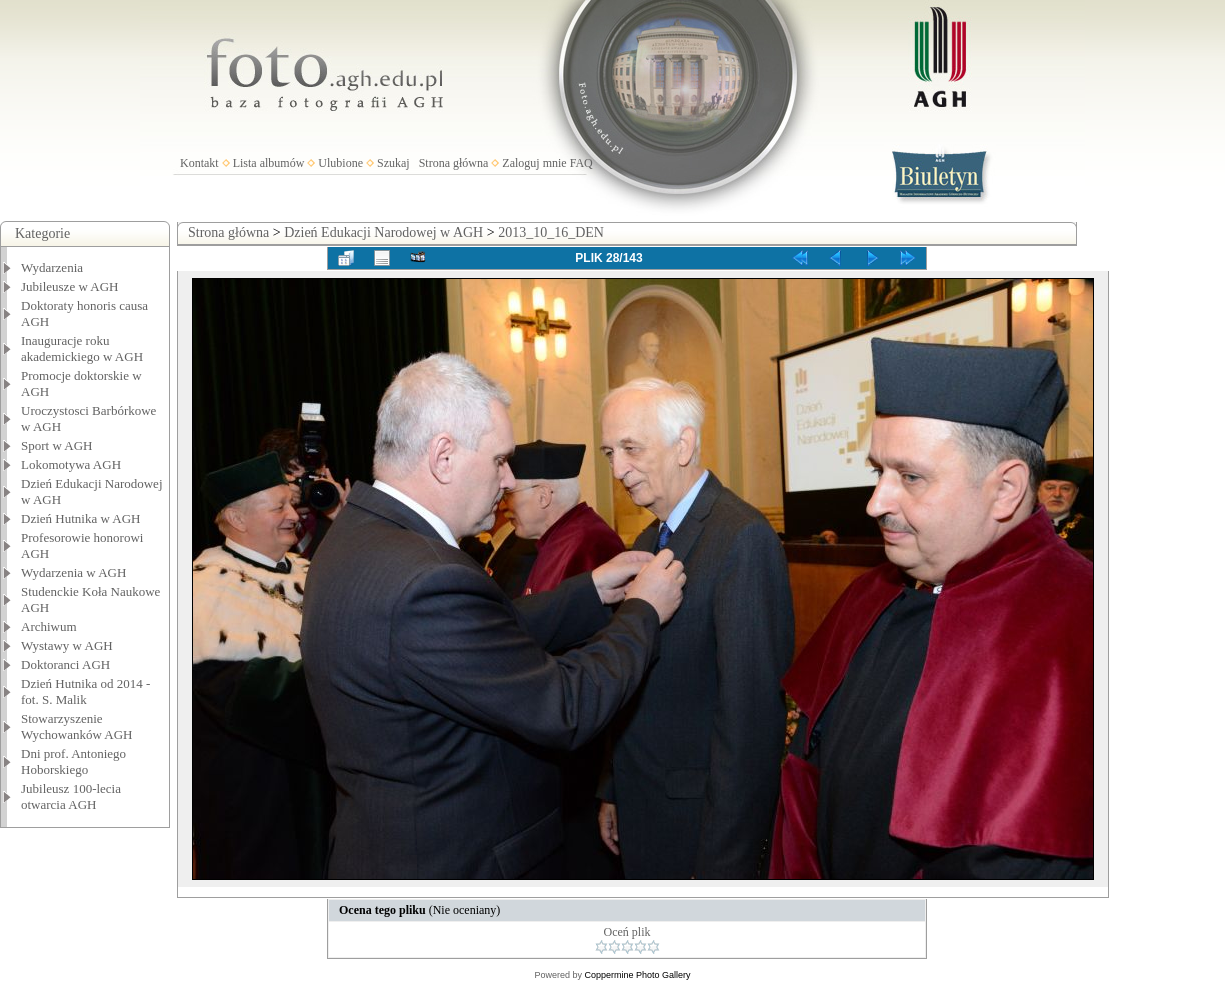 The width and height of the screenshot is (1225, 990). I want to click on Strona główna, so click(454, 163).